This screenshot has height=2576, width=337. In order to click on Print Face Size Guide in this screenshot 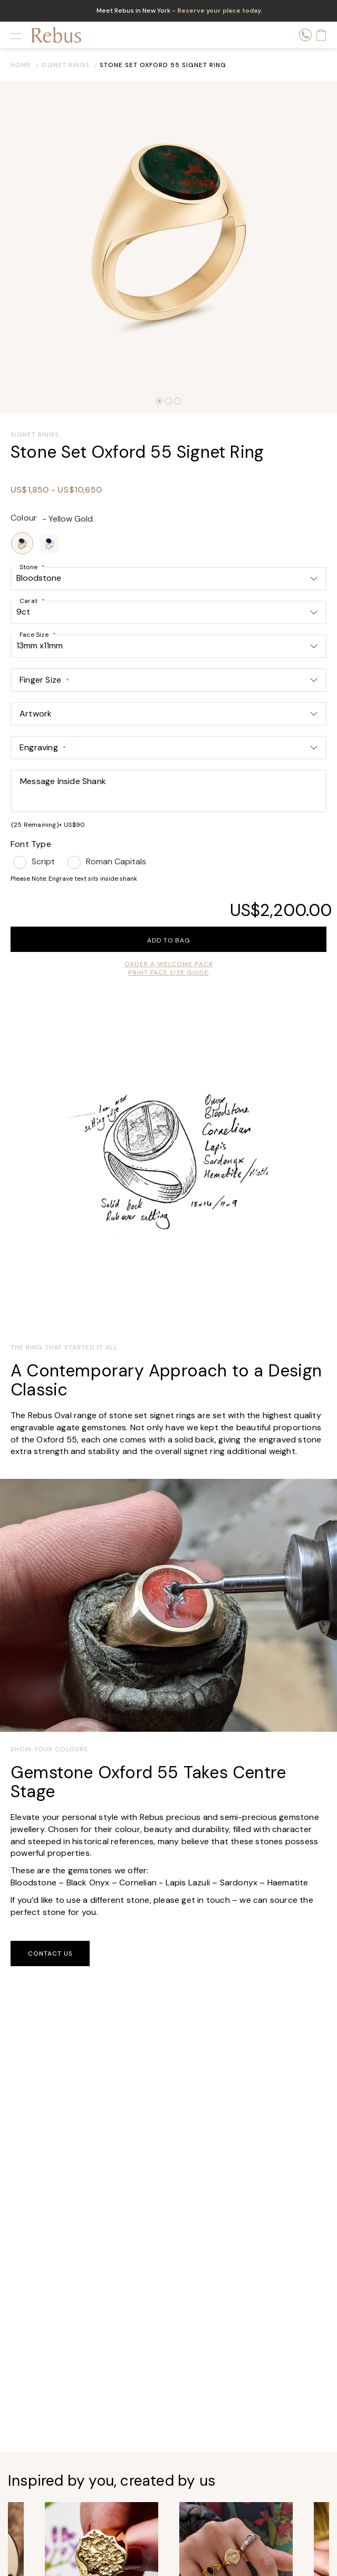, I will do `click(168, 972)`.